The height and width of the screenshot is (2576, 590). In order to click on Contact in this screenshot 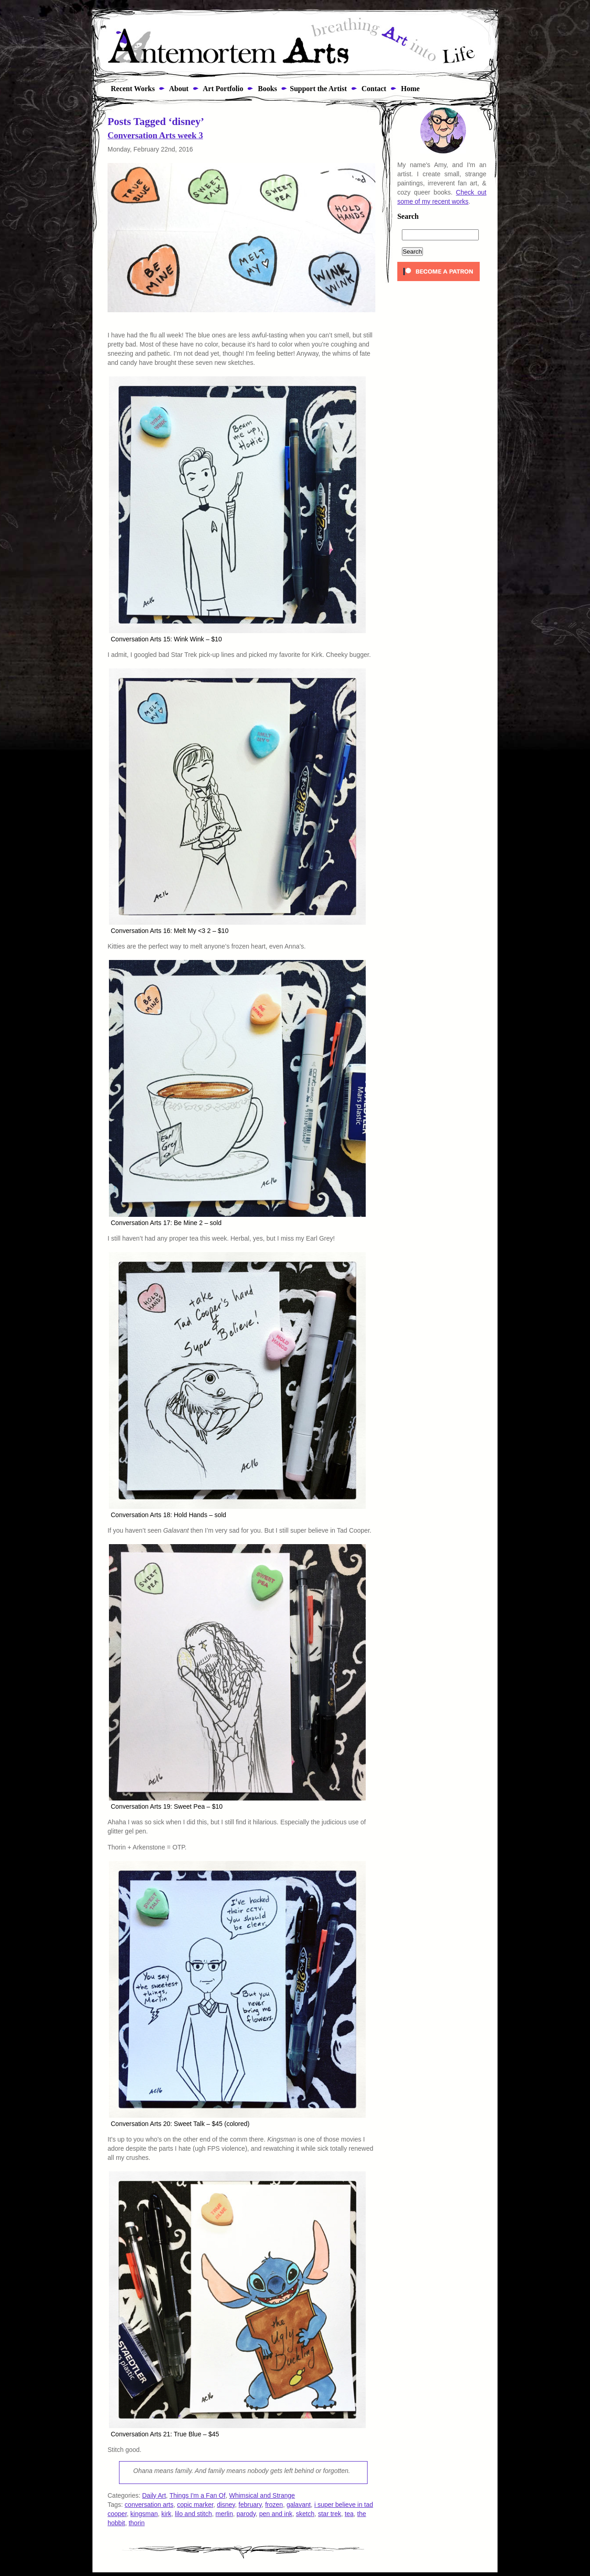, I will do `click(373, 88)`.